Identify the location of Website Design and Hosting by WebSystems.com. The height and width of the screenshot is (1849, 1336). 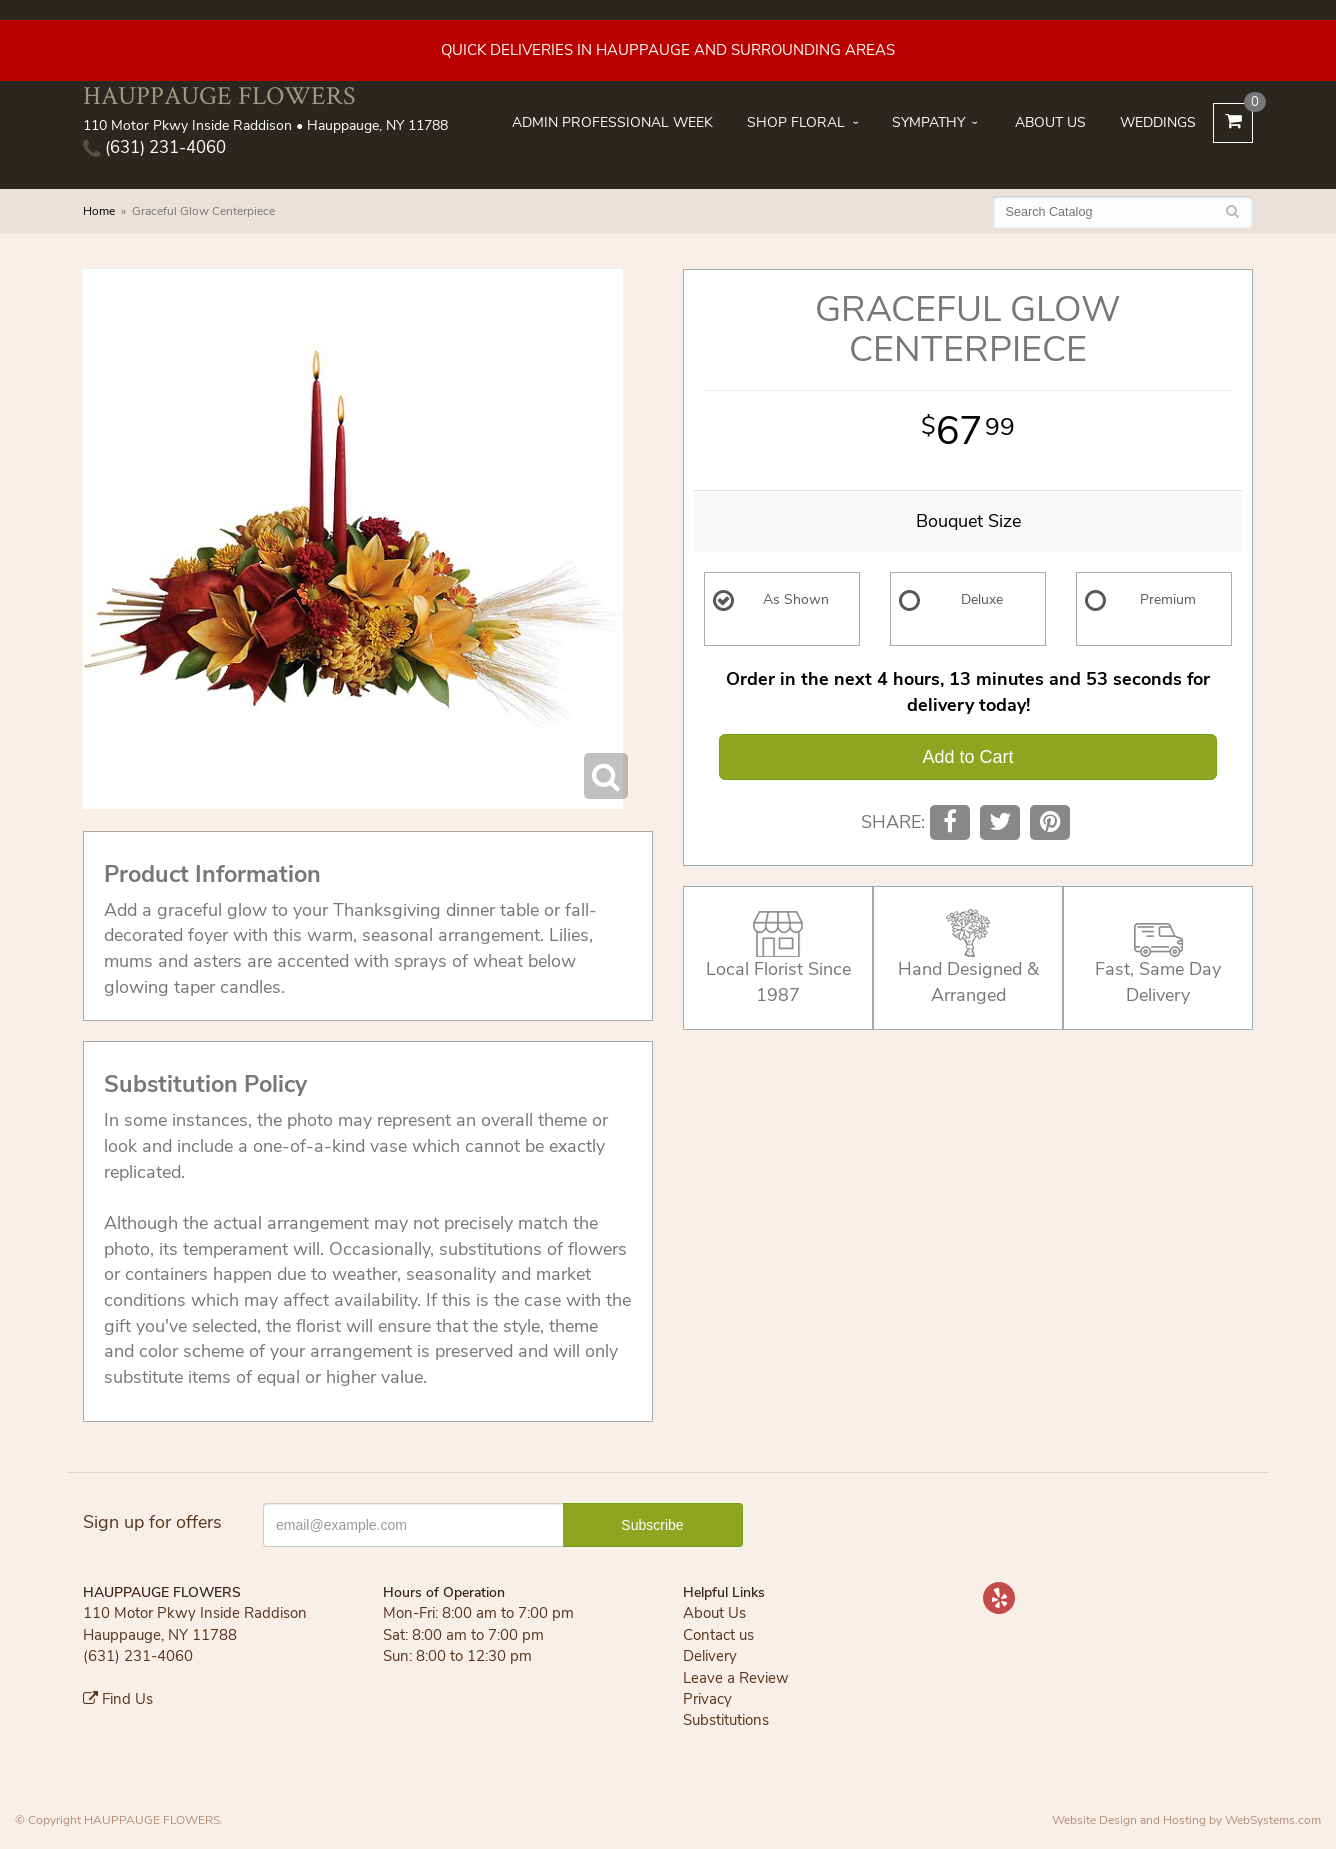
(1186, 1820).